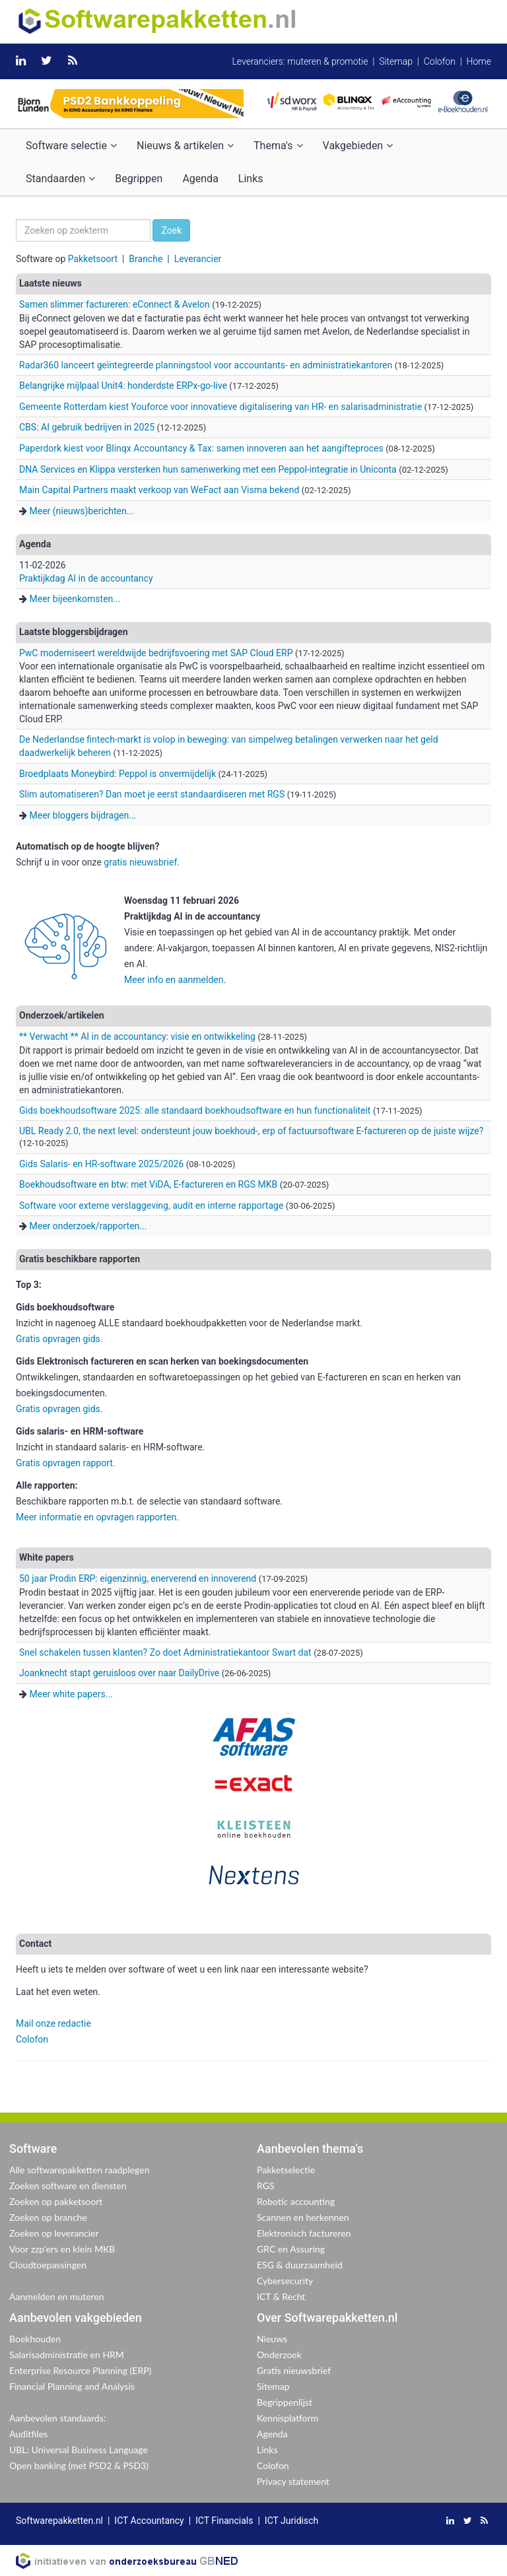  I want to click on Nieuws & artikelen, so click(185, 145).